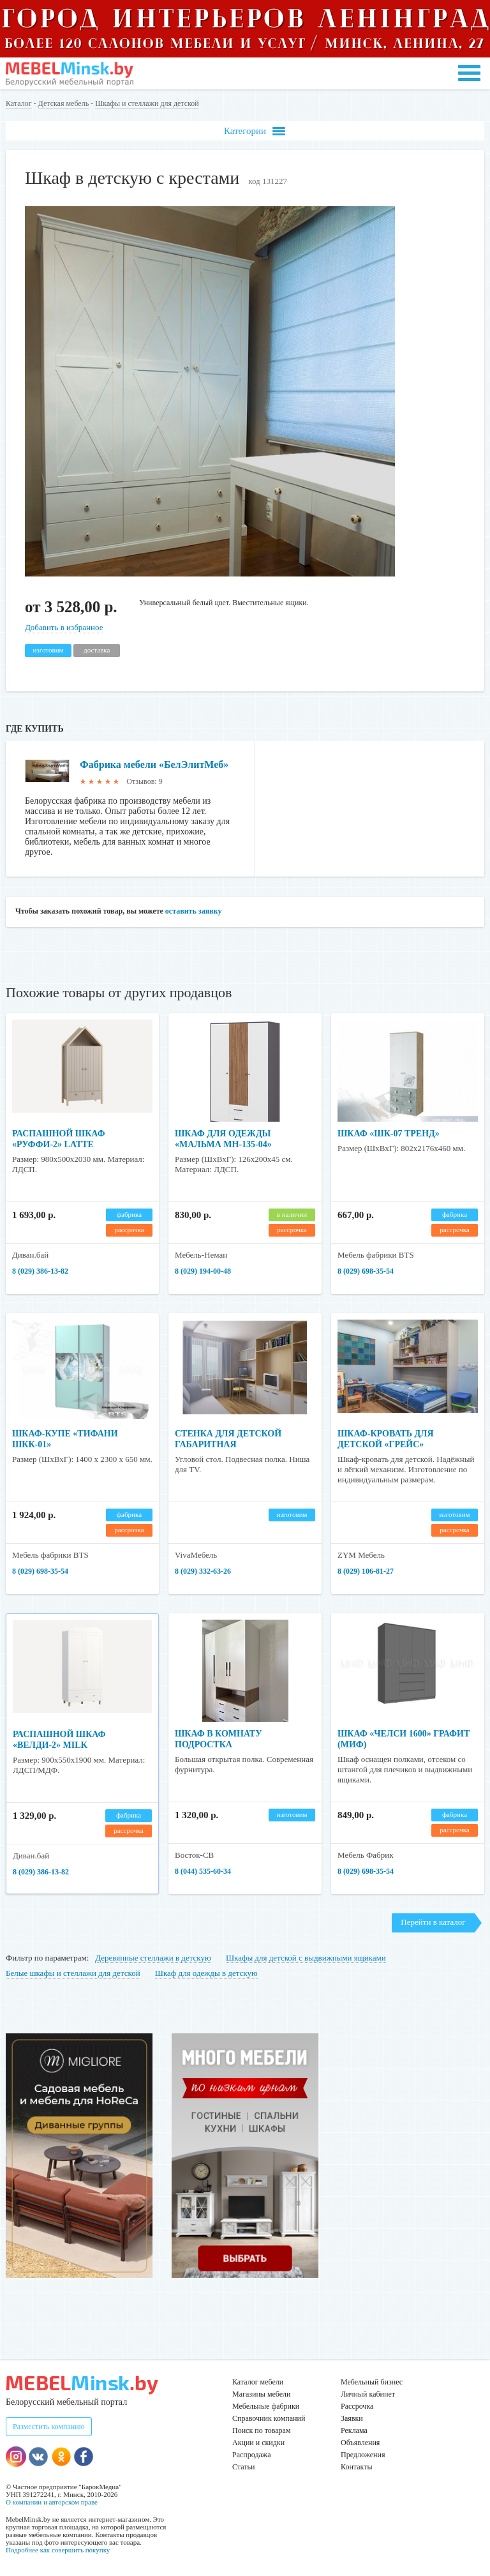 Image resolution: width=490 pixels, height=2576 pixels. I want to click on Рассрочка, so click(357, 2406).